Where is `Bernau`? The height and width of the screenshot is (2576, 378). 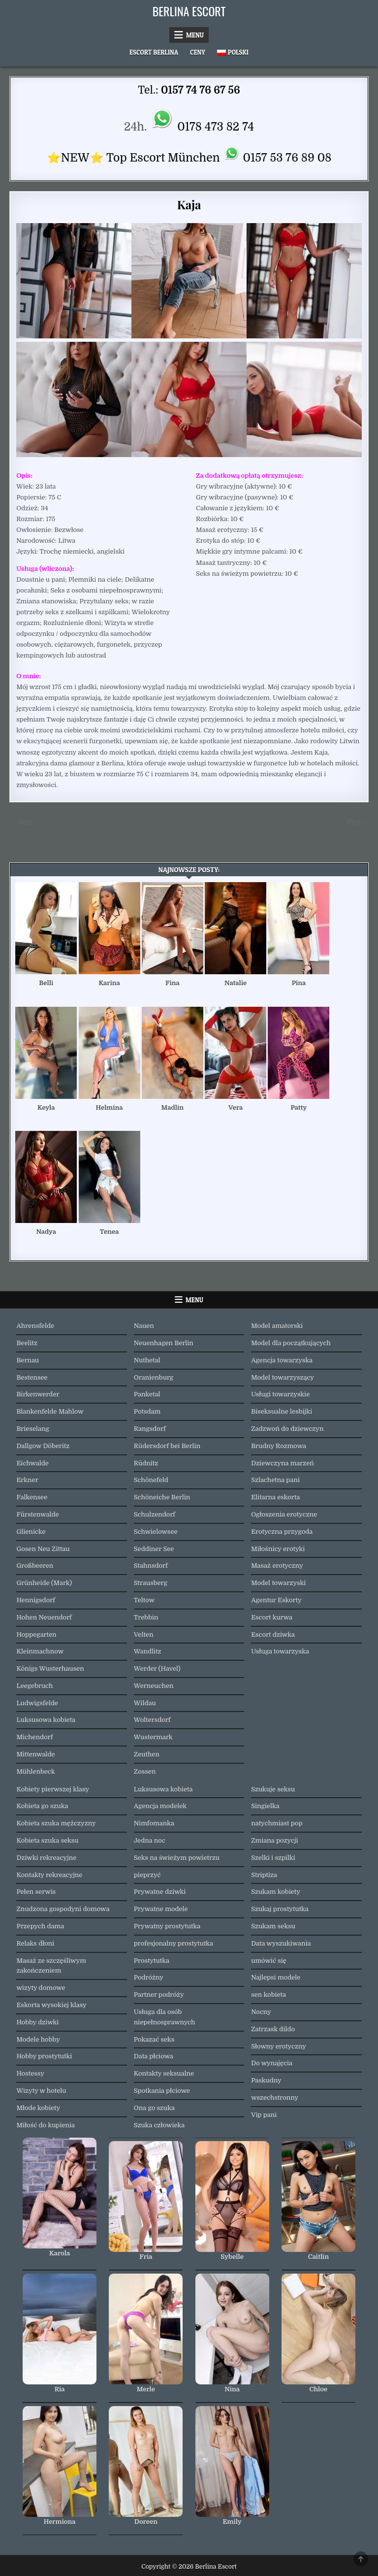 Bernau is located at coordinates (27, 1360).